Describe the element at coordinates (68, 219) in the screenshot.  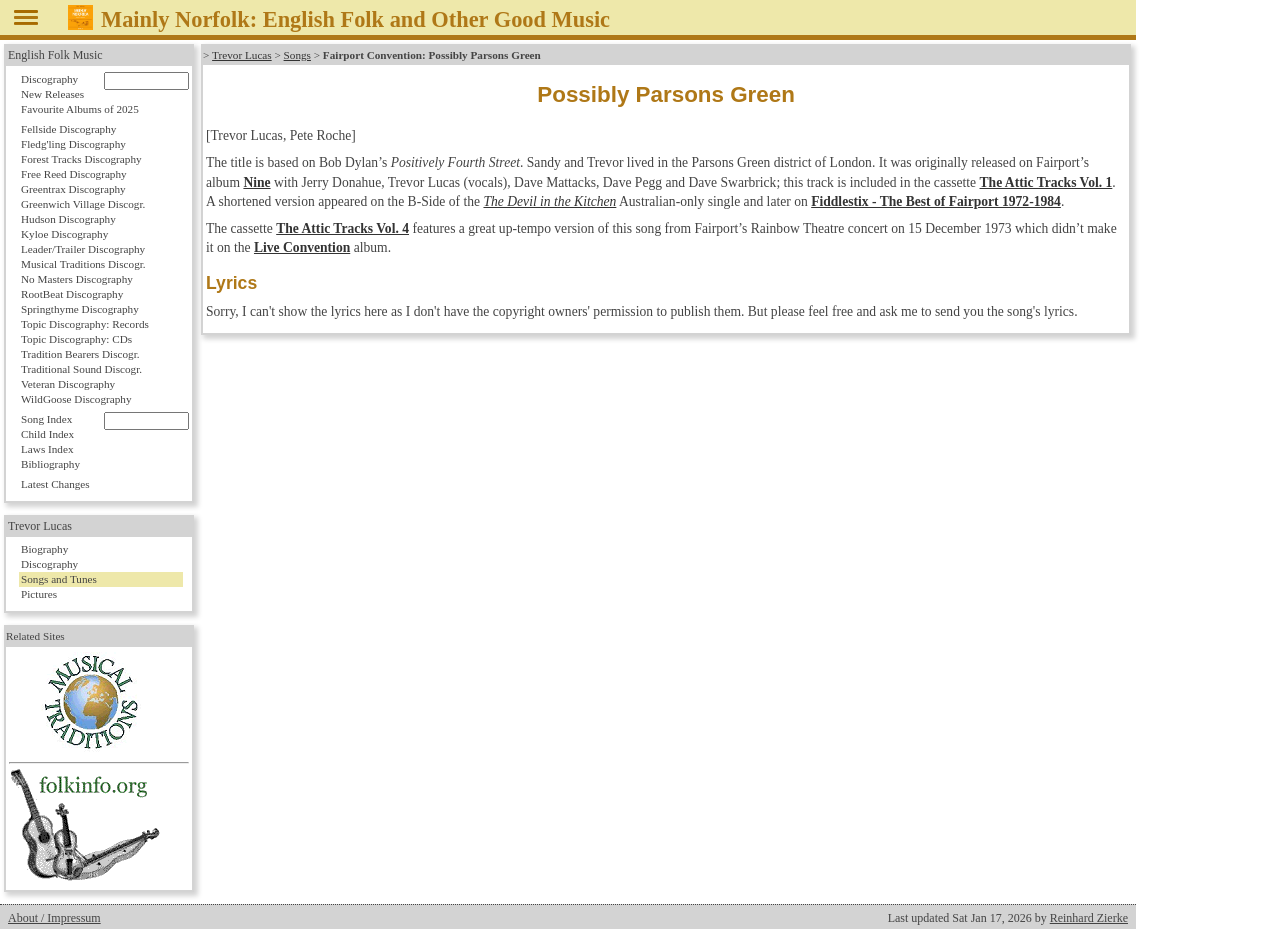
I see `Hudson Discography` at that location.